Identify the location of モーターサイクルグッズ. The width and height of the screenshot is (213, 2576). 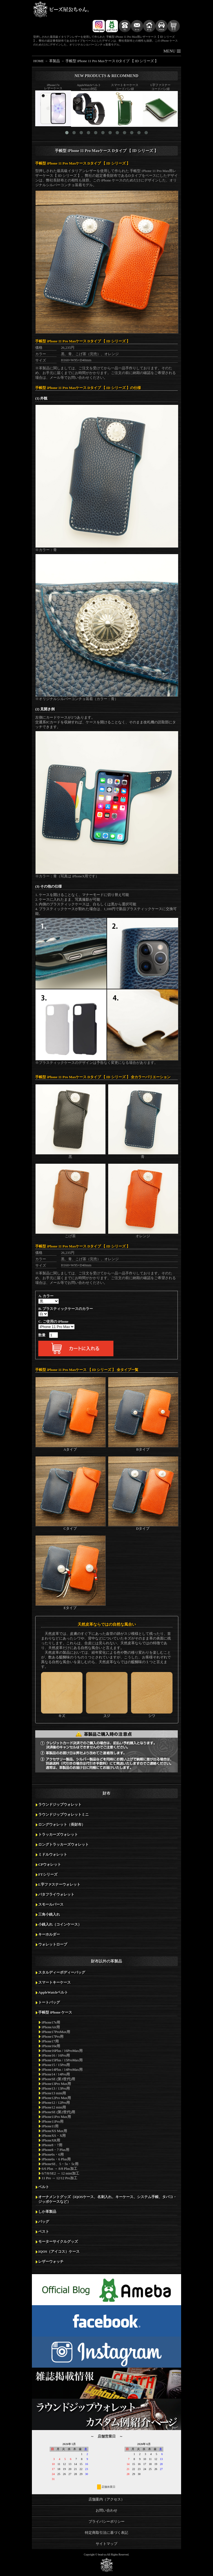
(58, 2242).